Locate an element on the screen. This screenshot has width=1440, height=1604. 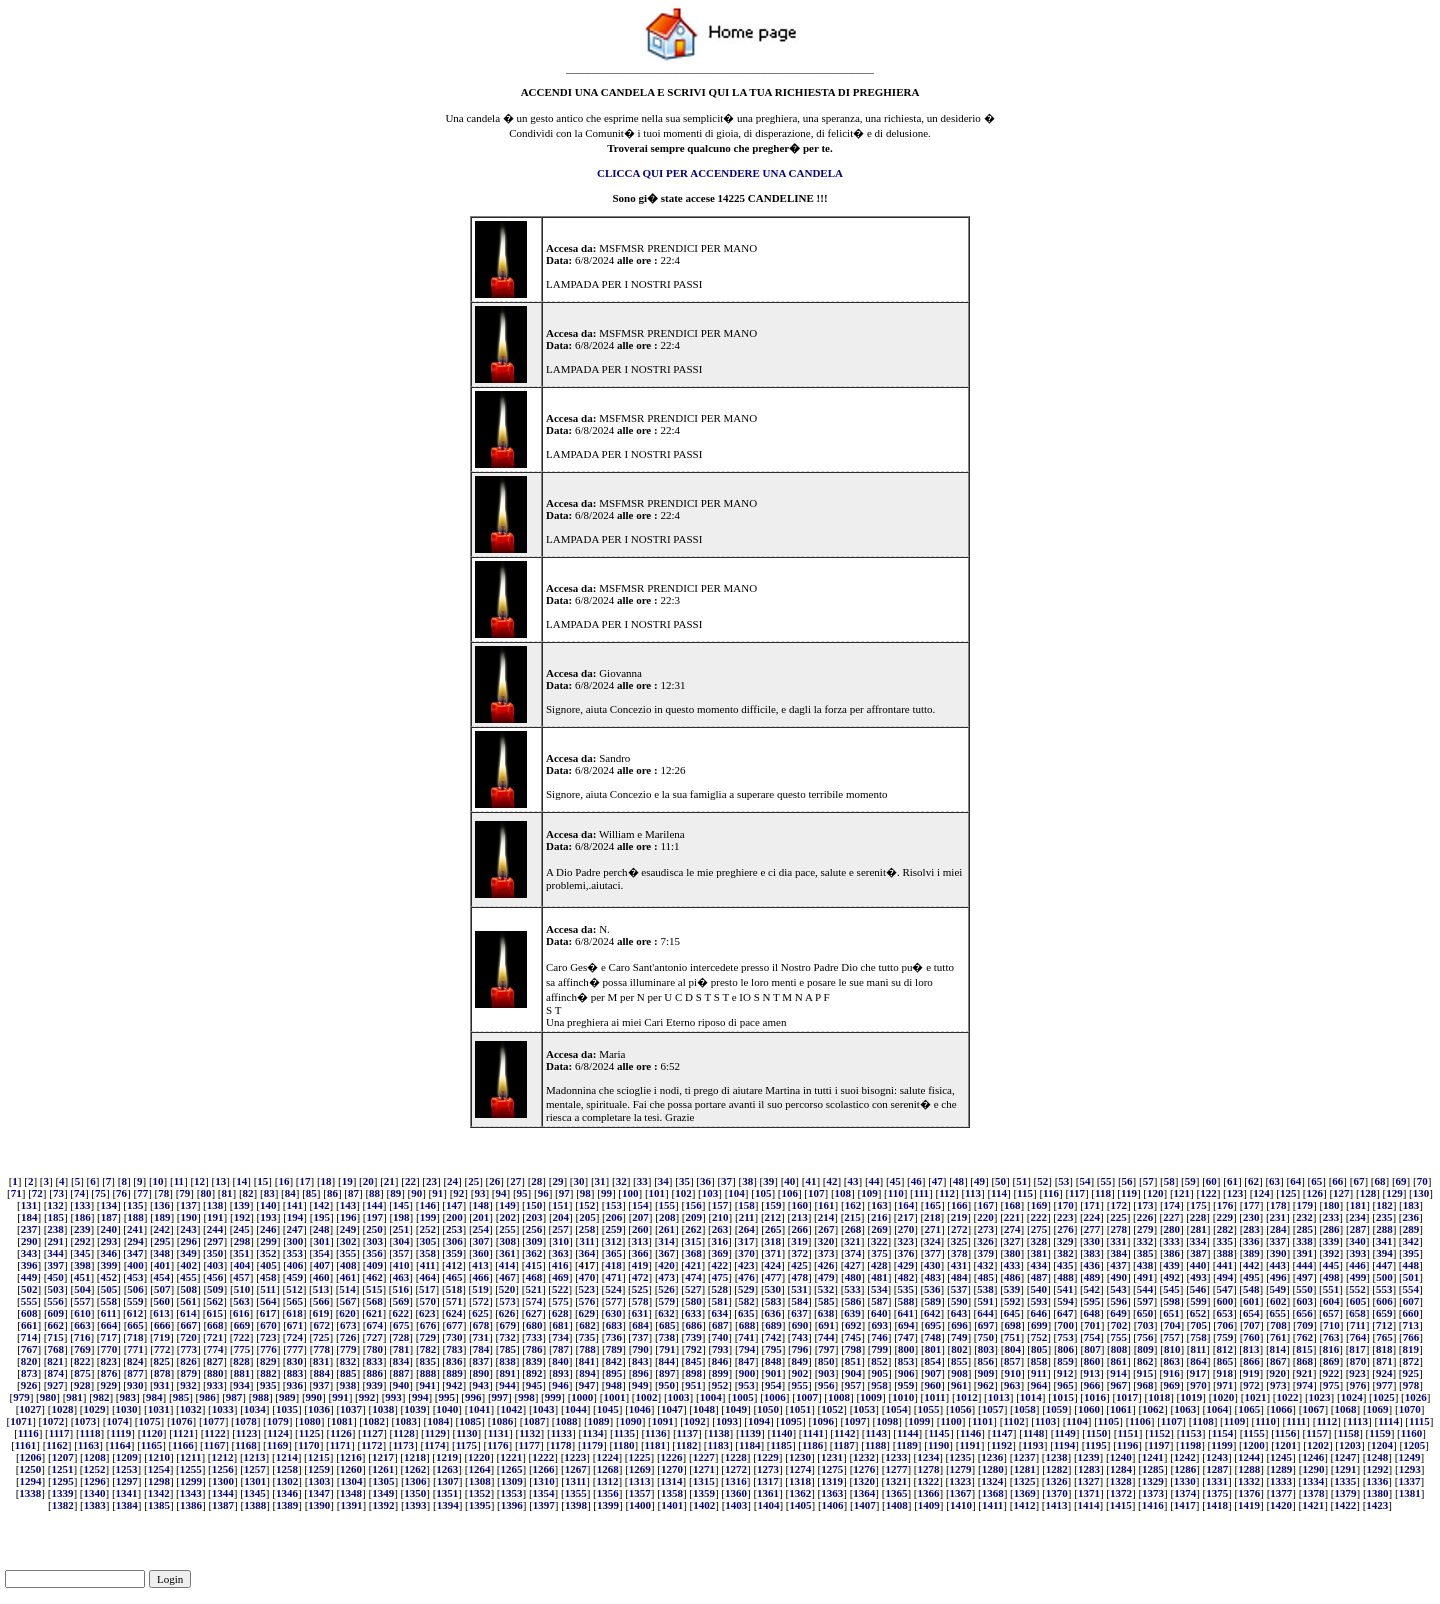
148 is located at coordinates (481, 1205).